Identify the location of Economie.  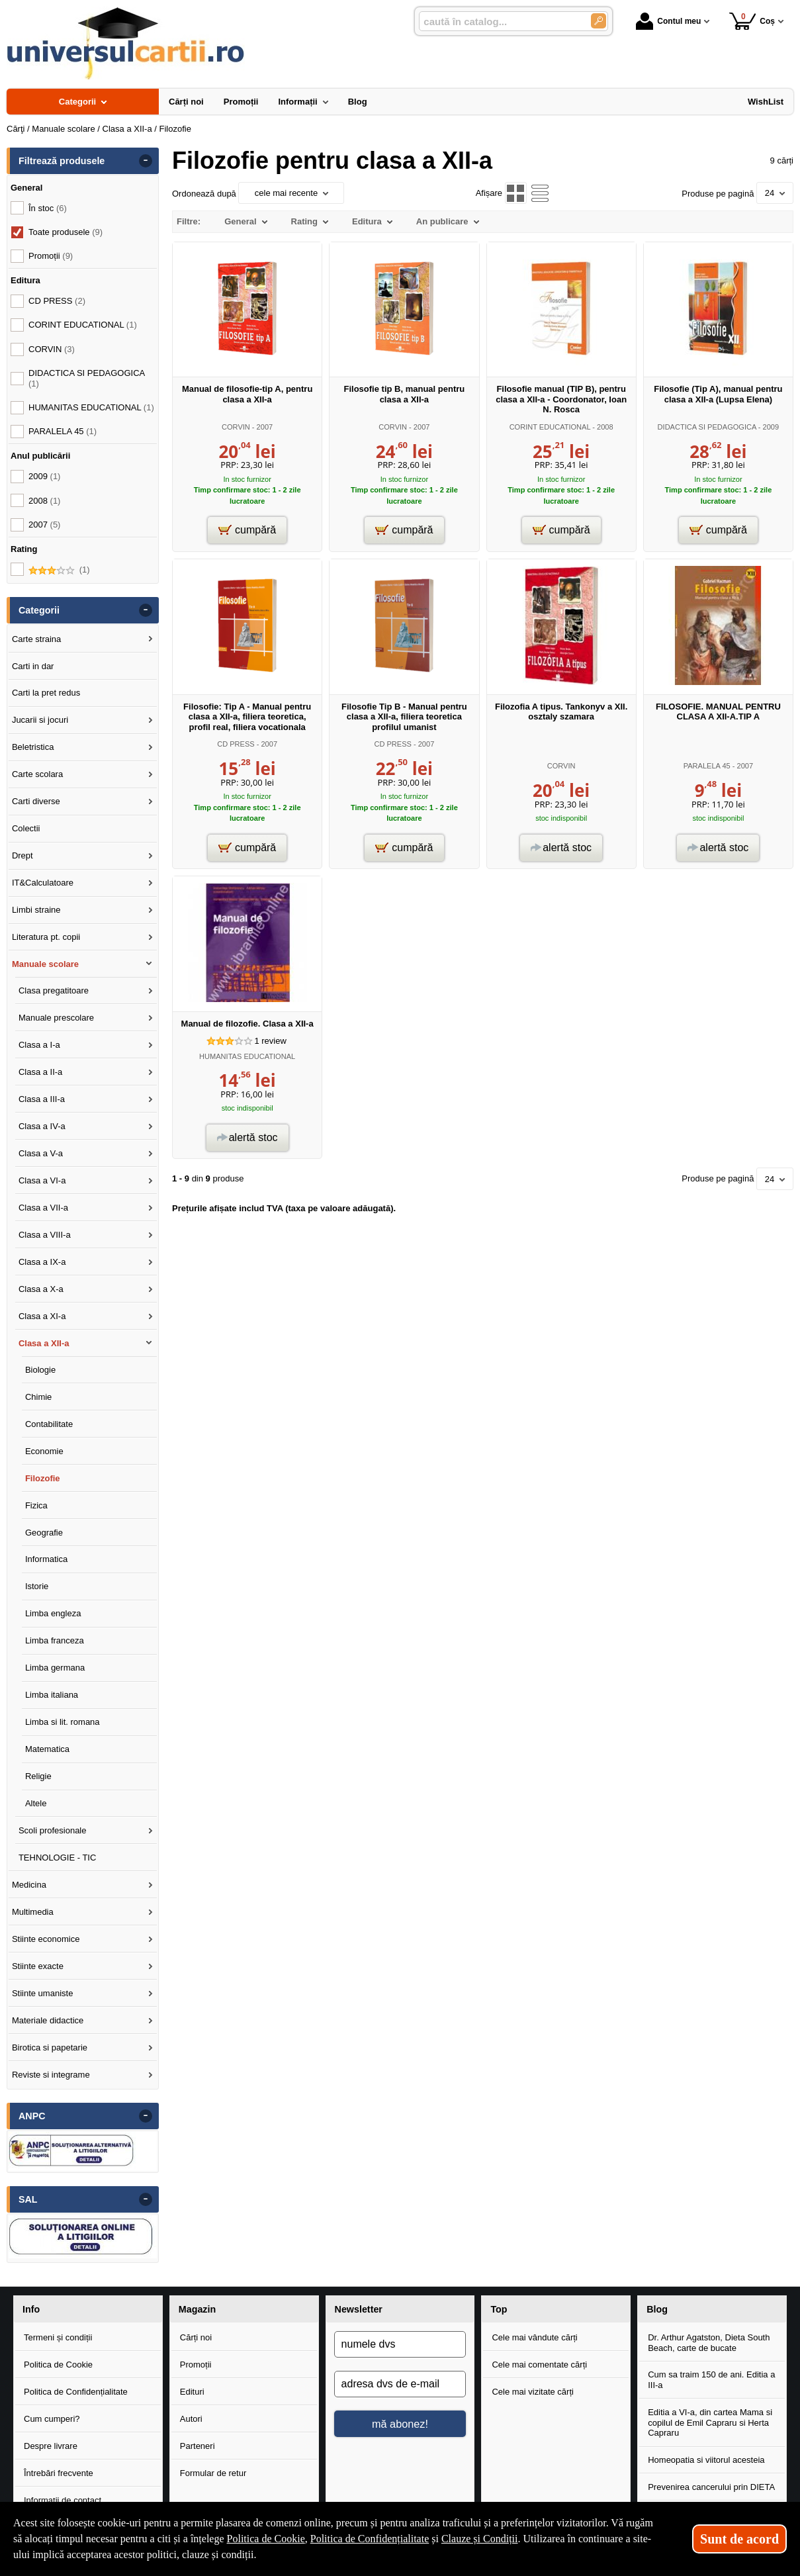
(44, 1451).